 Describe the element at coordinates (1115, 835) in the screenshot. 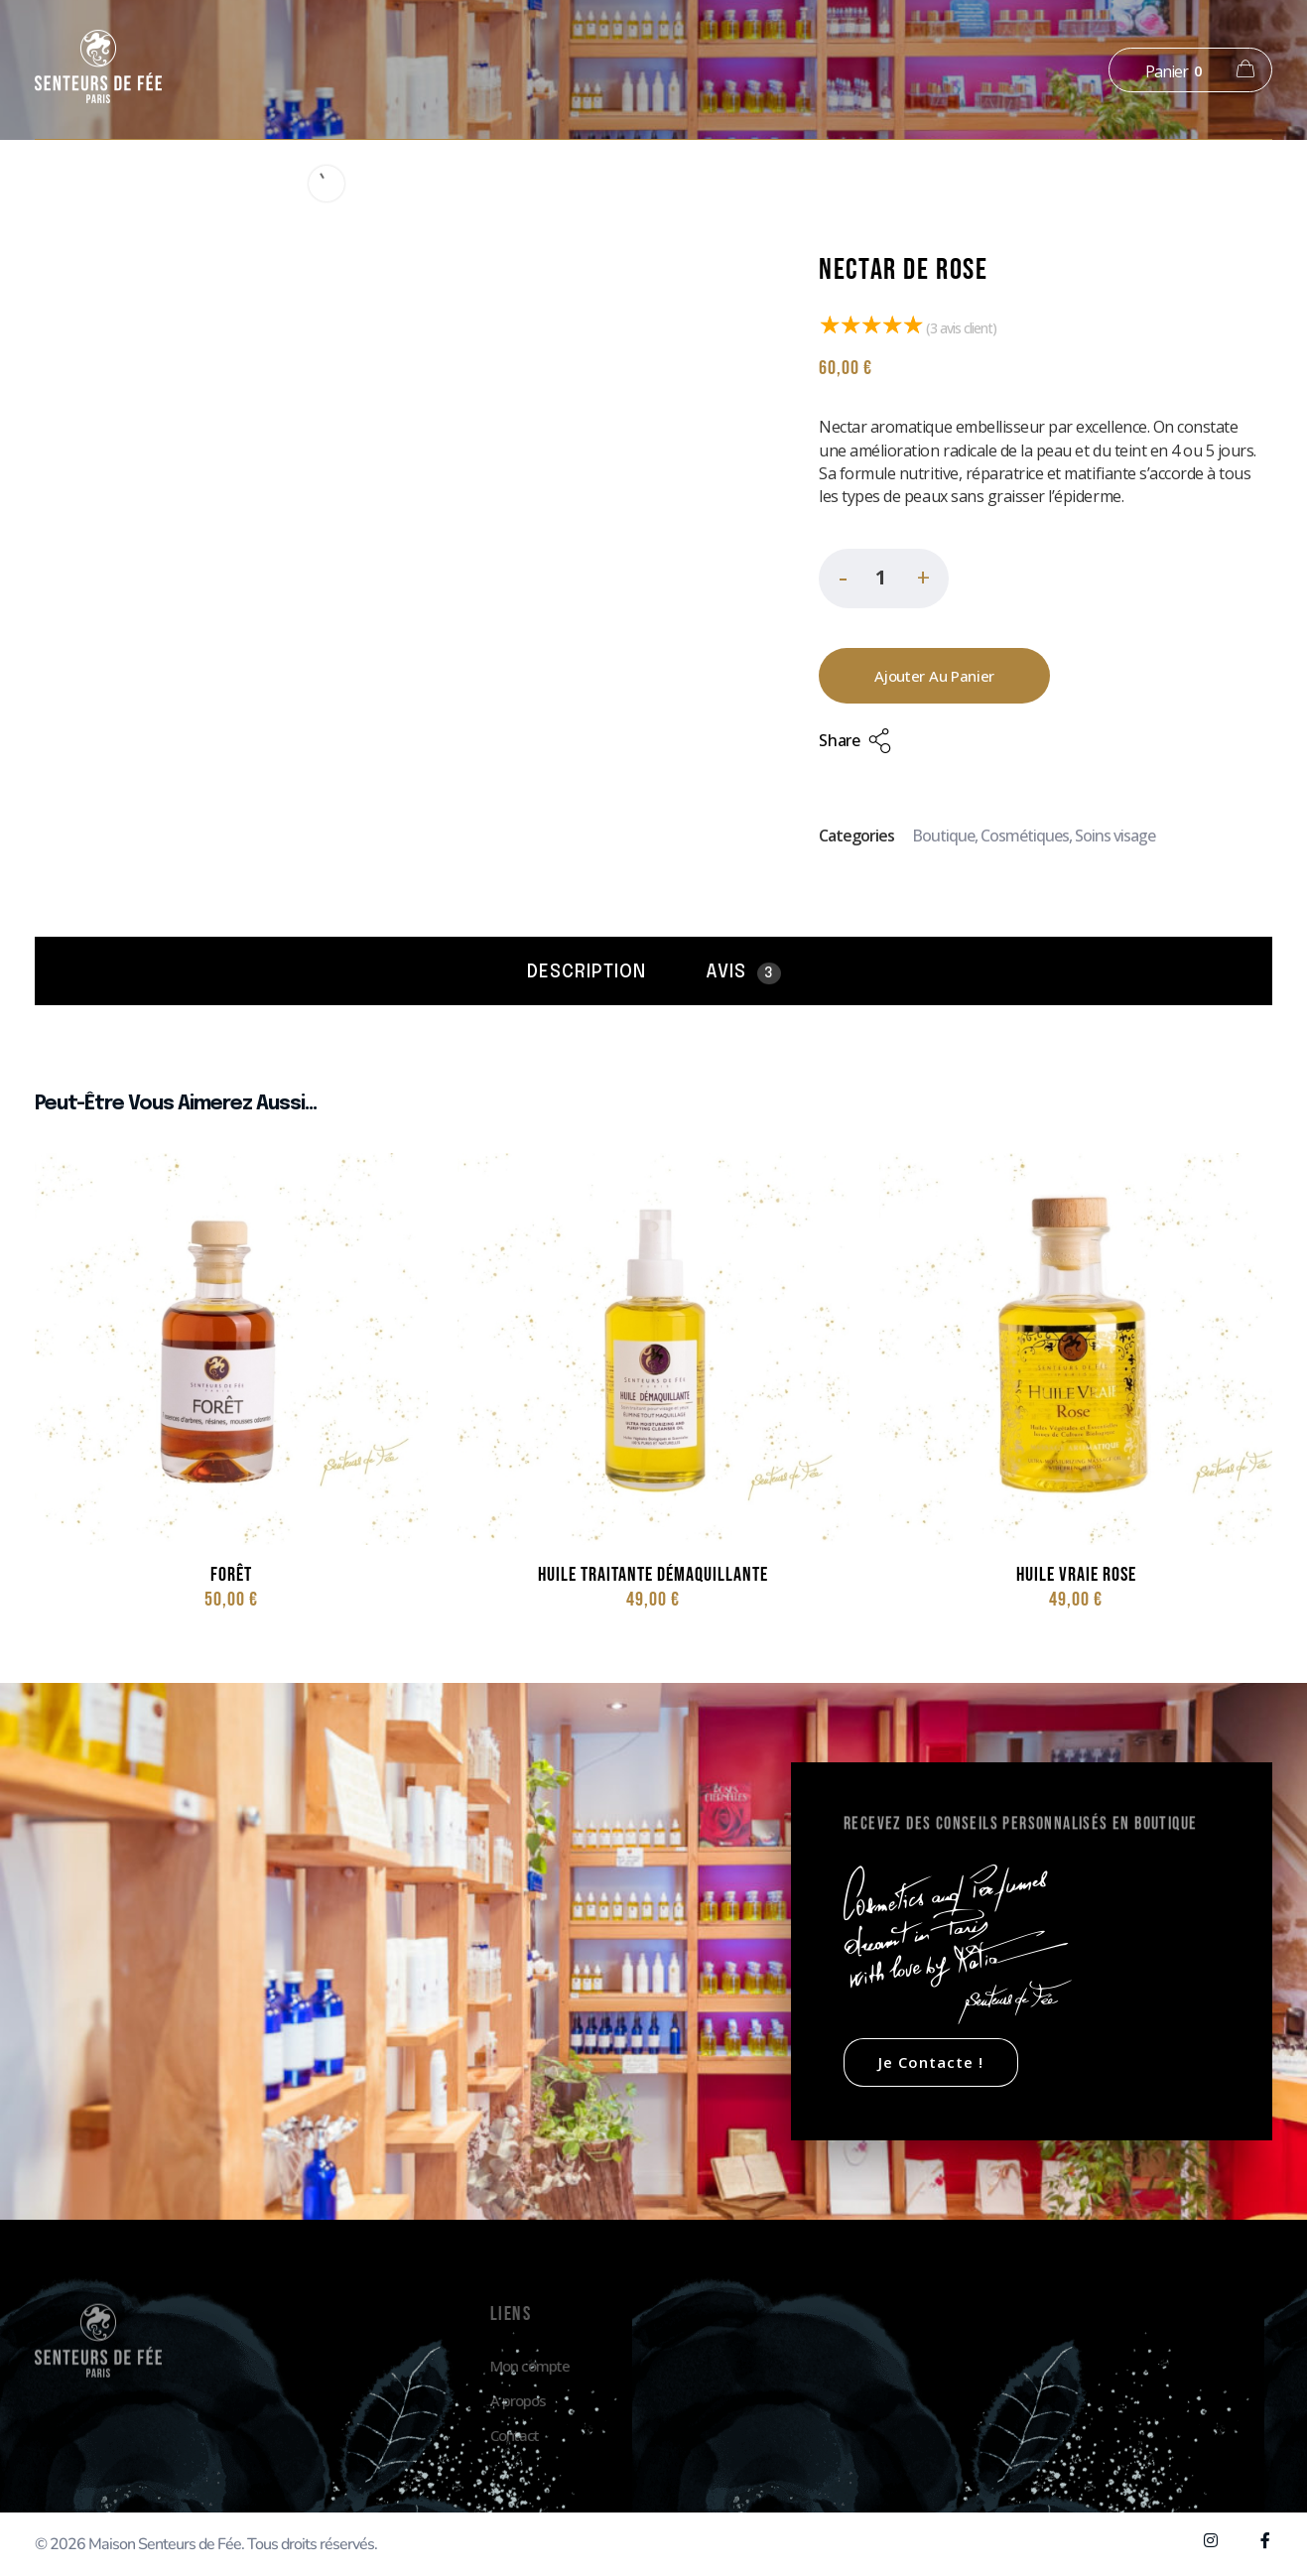

I see `Soins visage` at that location.